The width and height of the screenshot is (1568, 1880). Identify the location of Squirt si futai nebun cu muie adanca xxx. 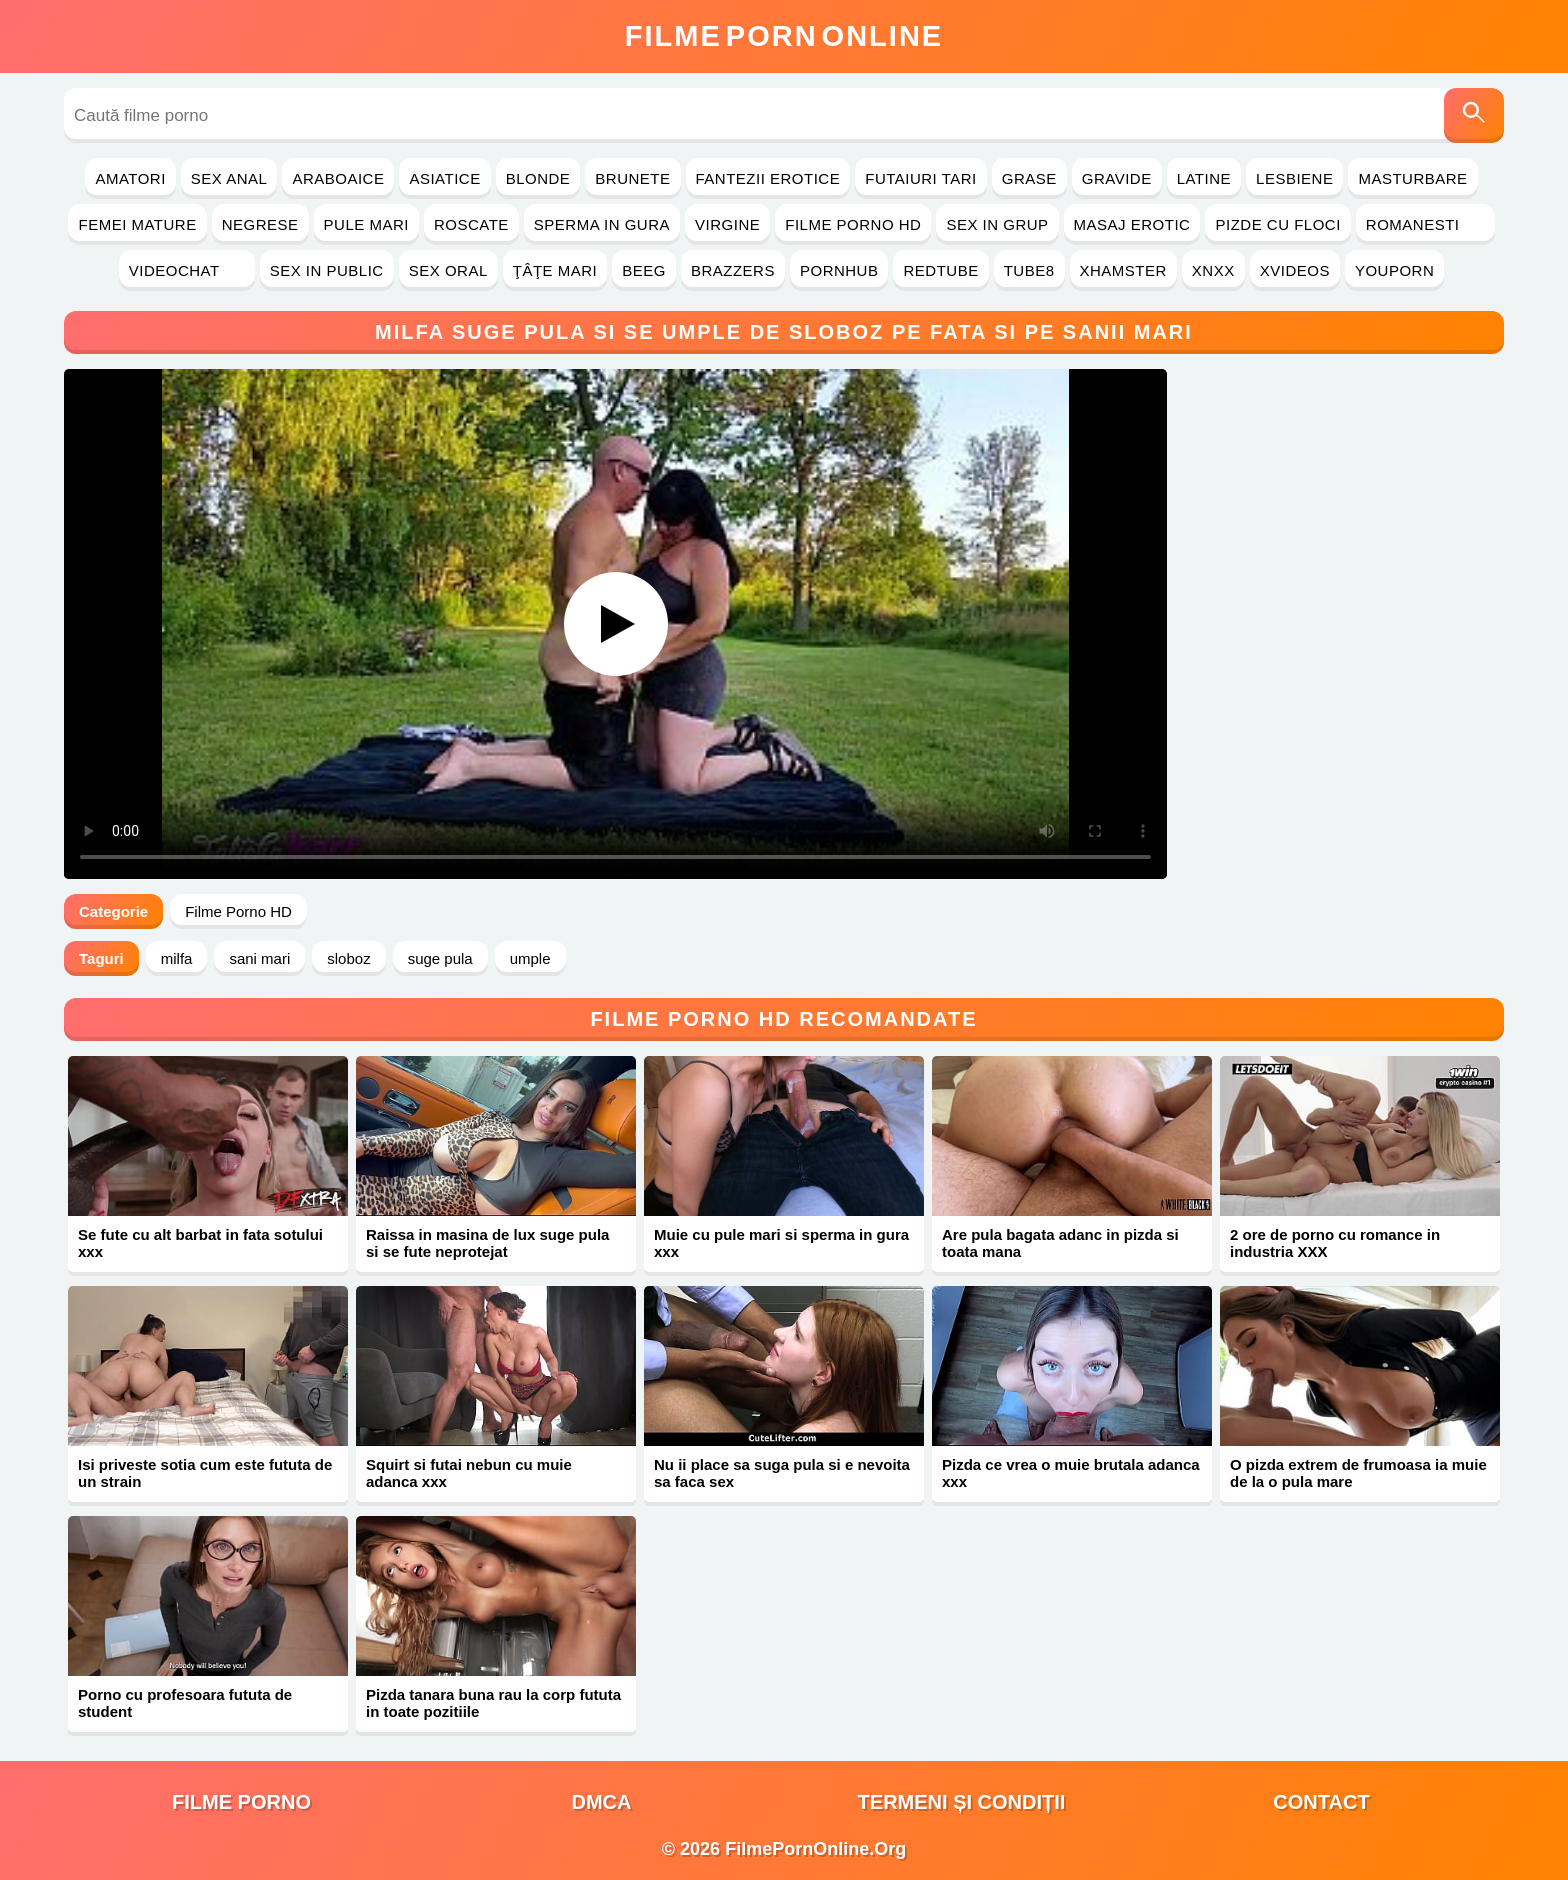
(469, 1473).